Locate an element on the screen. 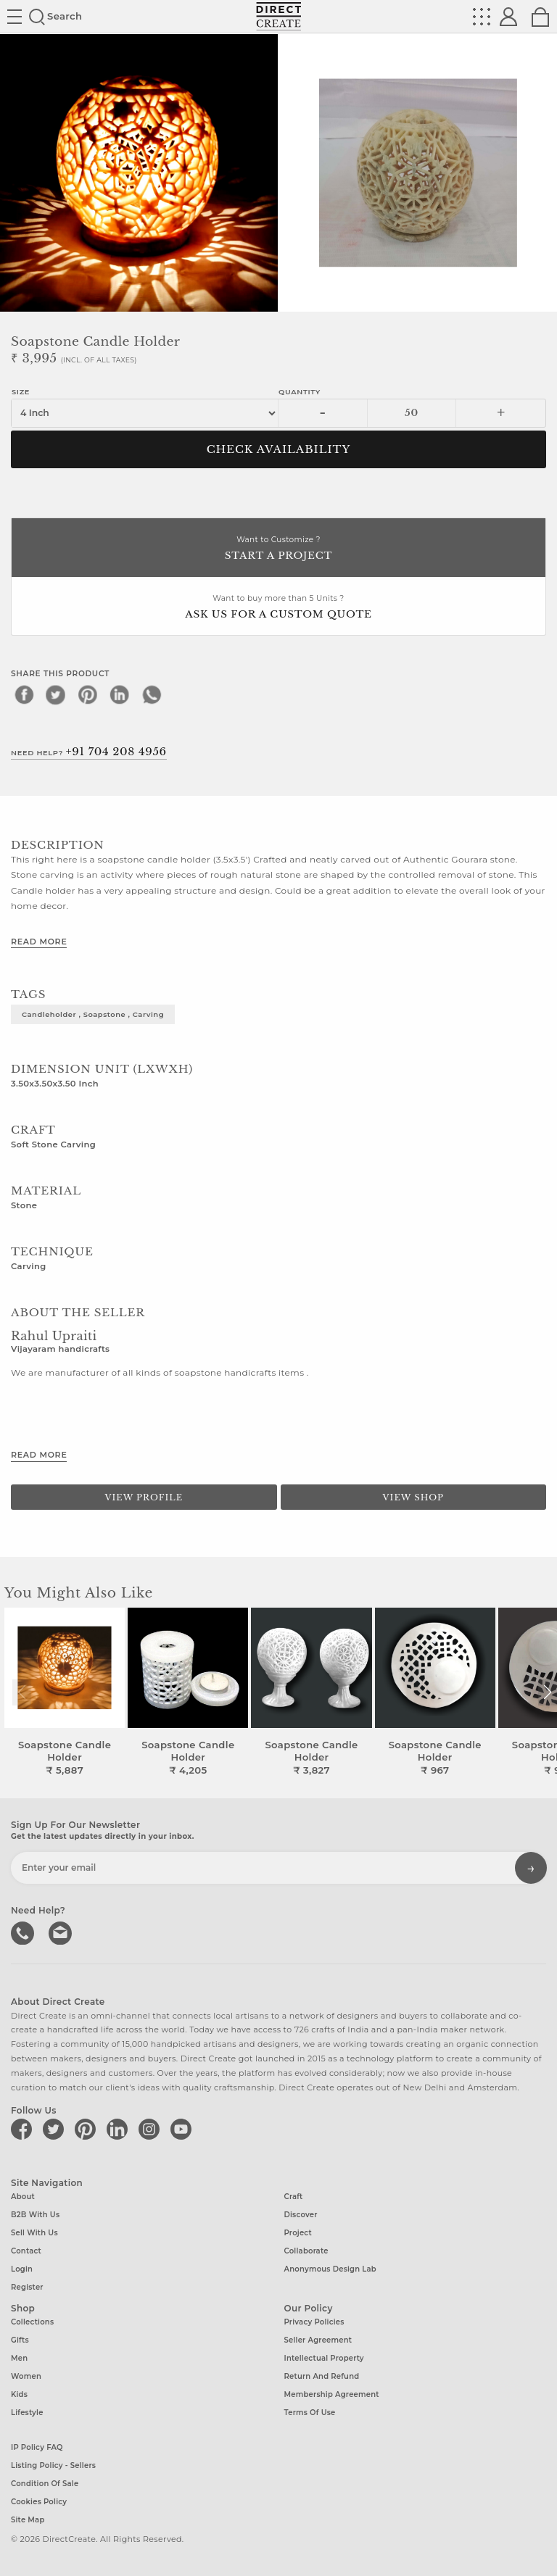 The image size is (557, 2576). [Direct create on youtube] is located at coordinates (183, 2129).